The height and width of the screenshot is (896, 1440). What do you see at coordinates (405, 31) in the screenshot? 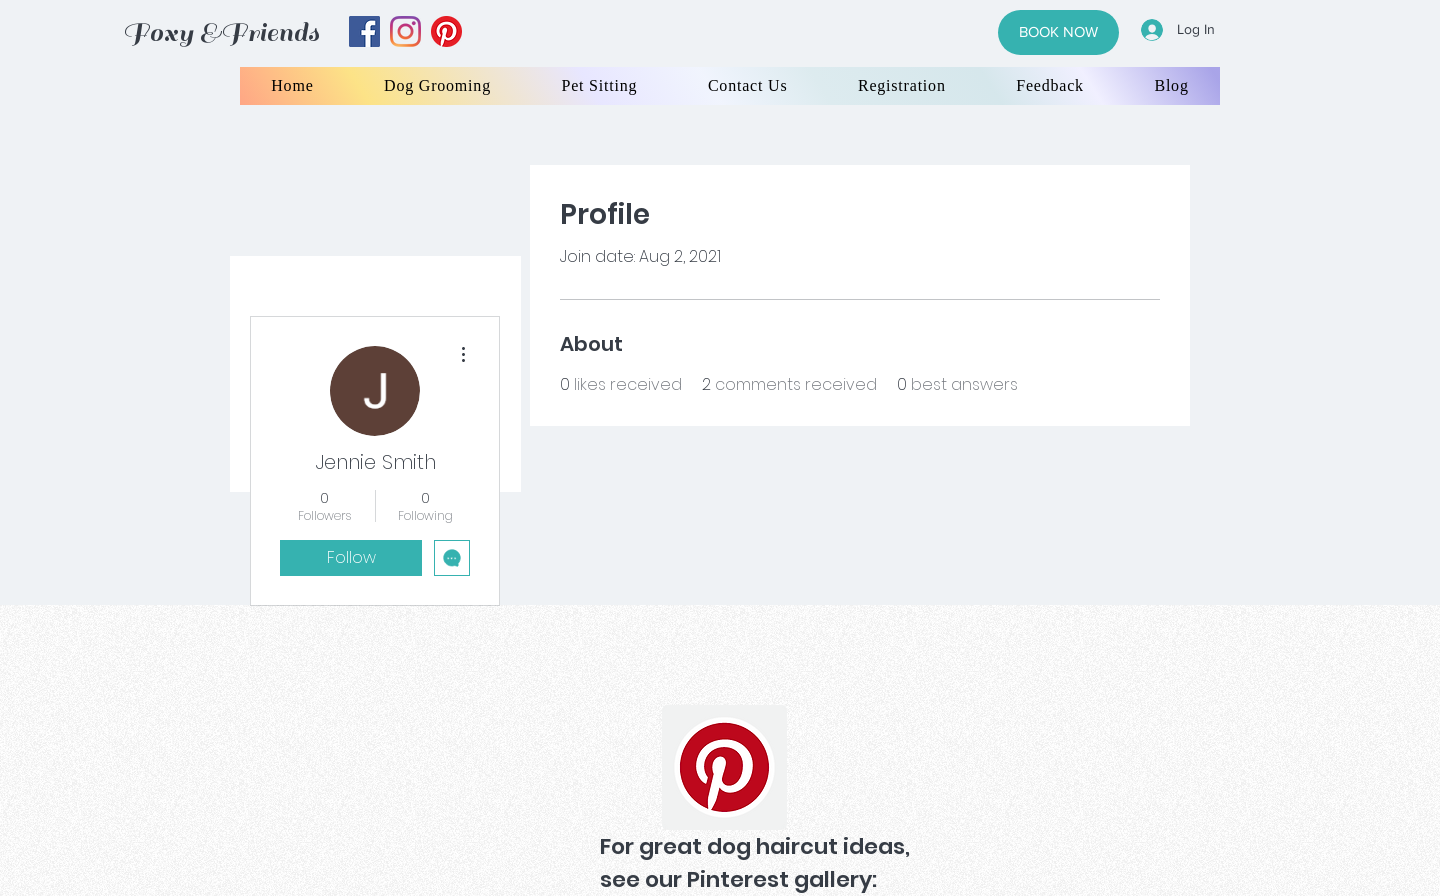
I see `[instagram]` at bounding box center [405, 31].